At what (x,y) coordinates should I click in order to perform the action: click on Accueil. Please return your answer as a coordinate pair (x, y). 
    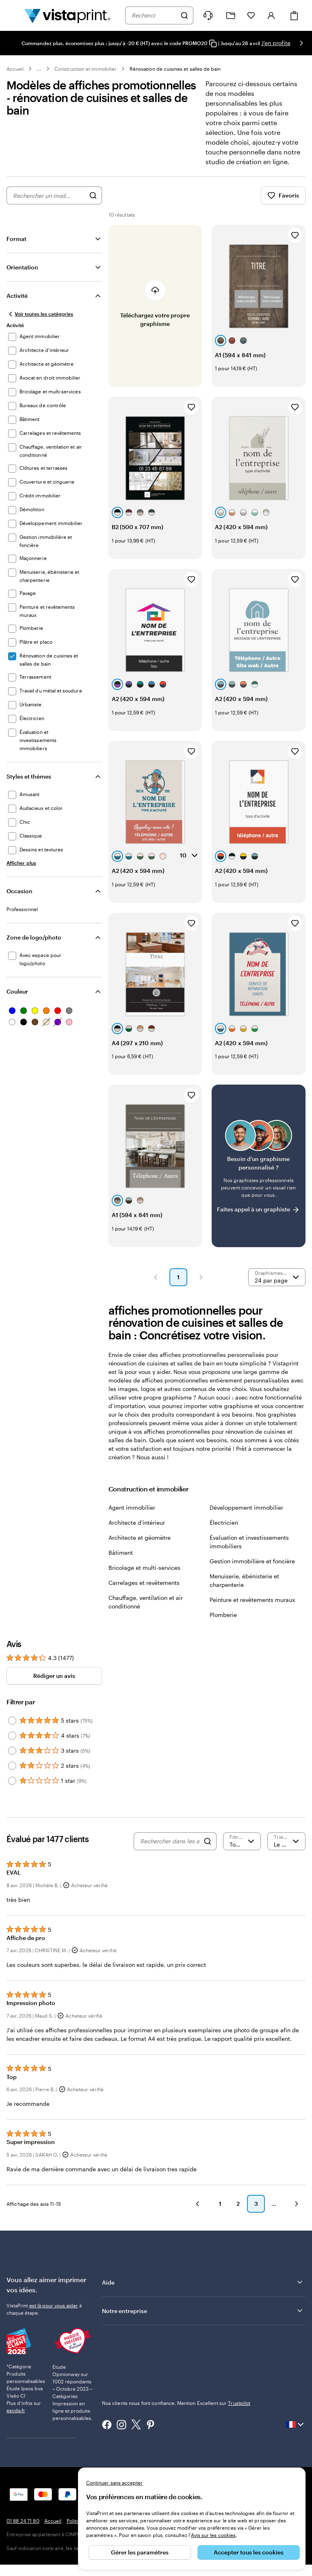
    Looking at the image, I should click on (15, 69).